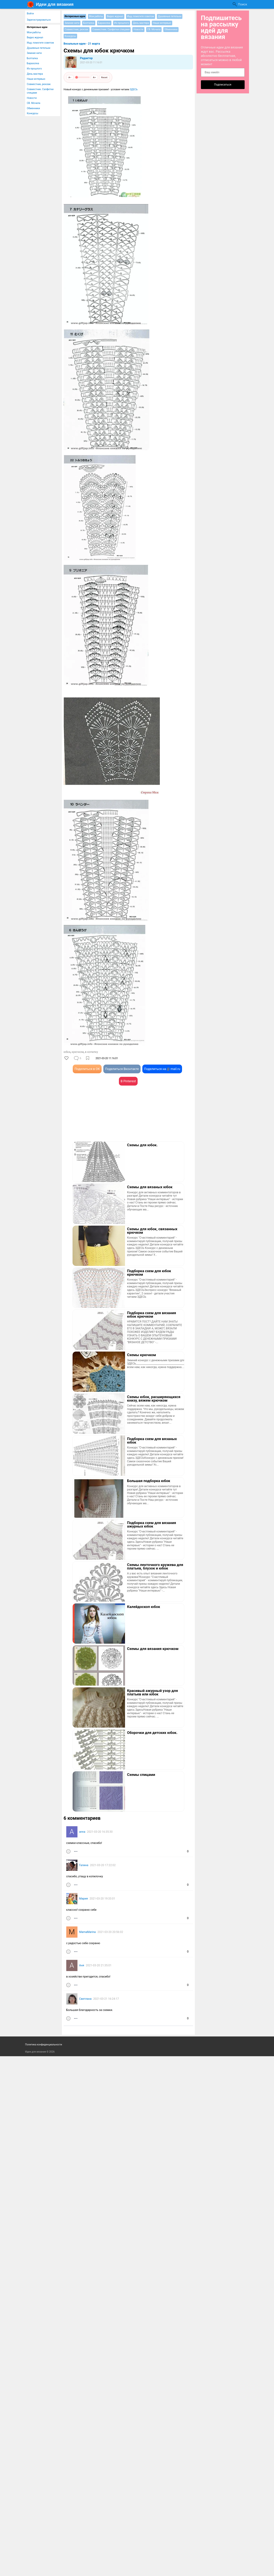  What do you see at coordinates (82, 1831) in the screenshot?
I see `anna` at bounding box center [82, 1831].